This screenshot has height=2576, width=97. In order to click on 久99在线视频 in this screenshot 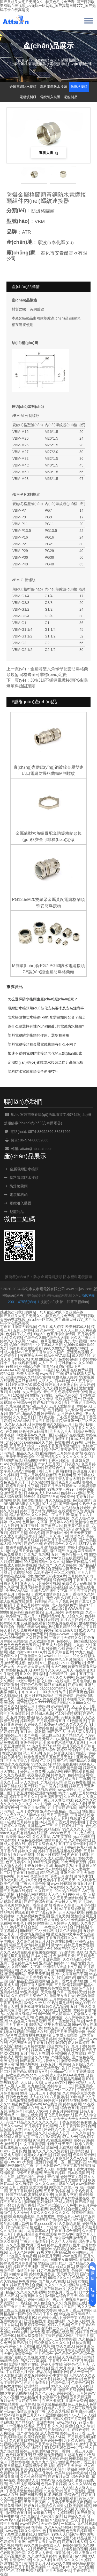, I will do `click(35, 1428)`.